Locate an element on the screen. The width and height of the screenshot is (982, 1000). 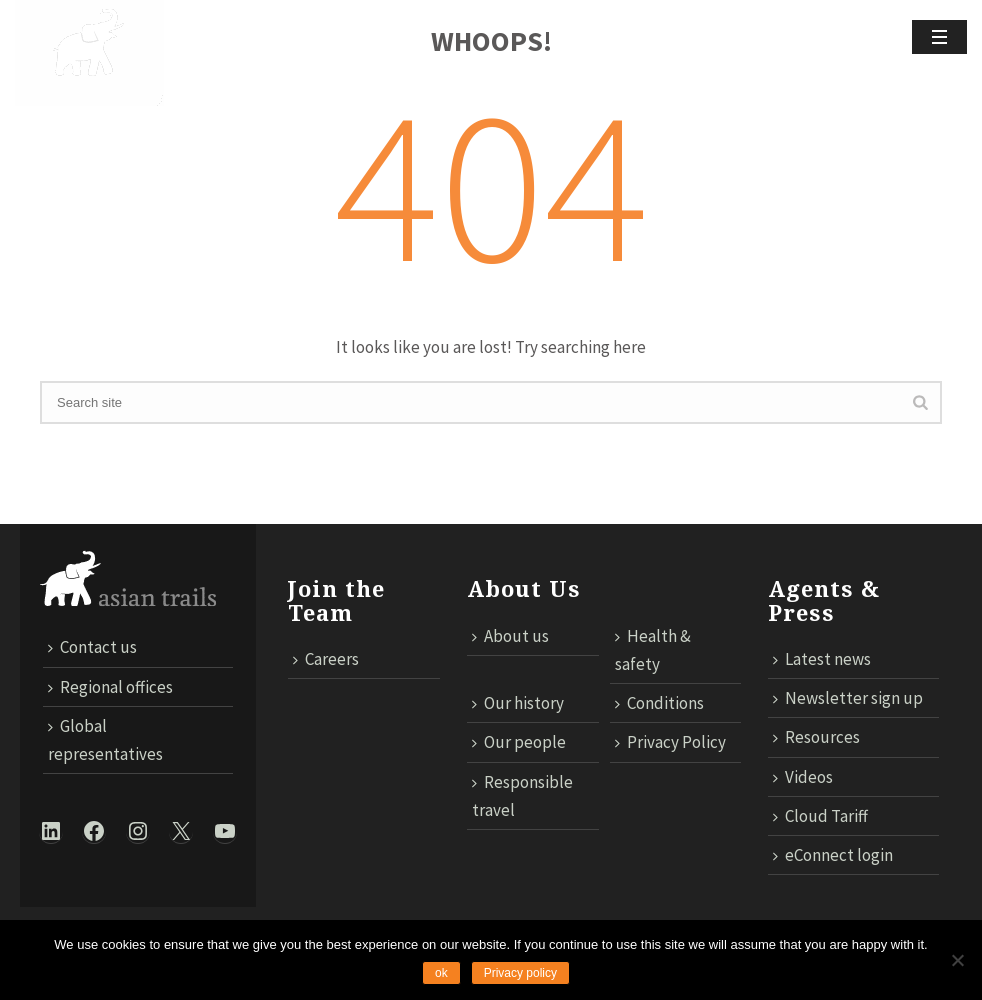
Privacy policy is located at coordinates (520, 973).